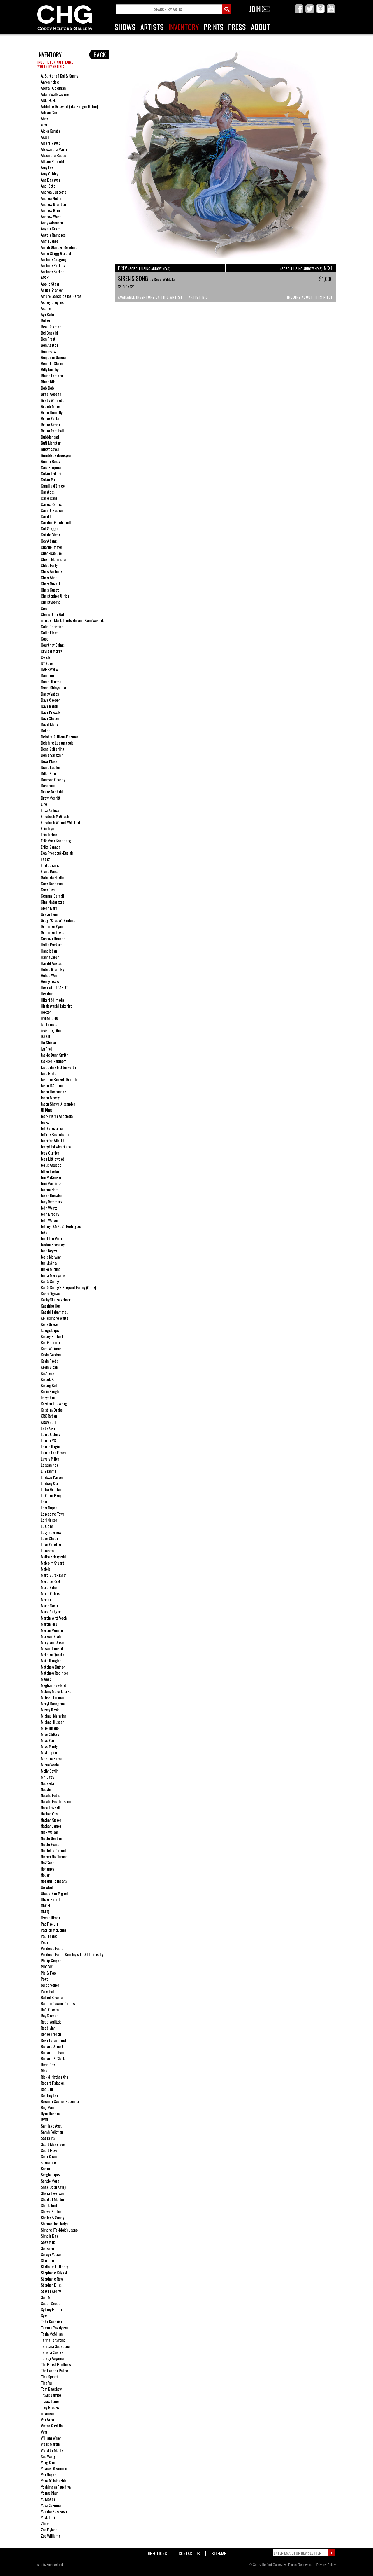 The height and width of the screenshot is (2576, 373). Describe the element at coordinates (47, 1966) in the screenshot. I see `PHOBIK` at that location.